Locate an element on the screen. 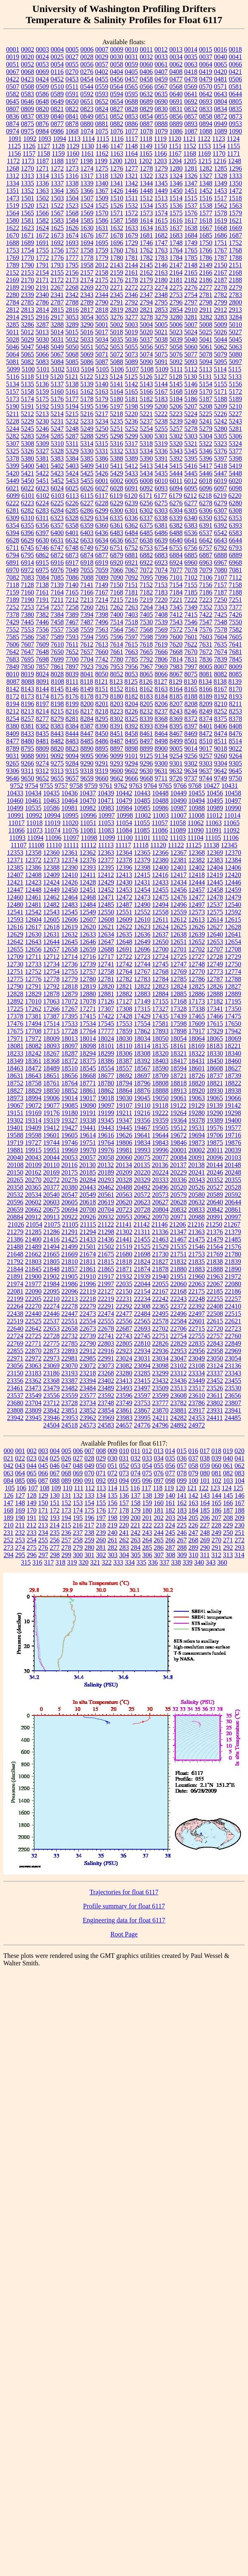 The height and width of the screenshot is (2576, 248). 0068 is located at coordinates (27, 71).